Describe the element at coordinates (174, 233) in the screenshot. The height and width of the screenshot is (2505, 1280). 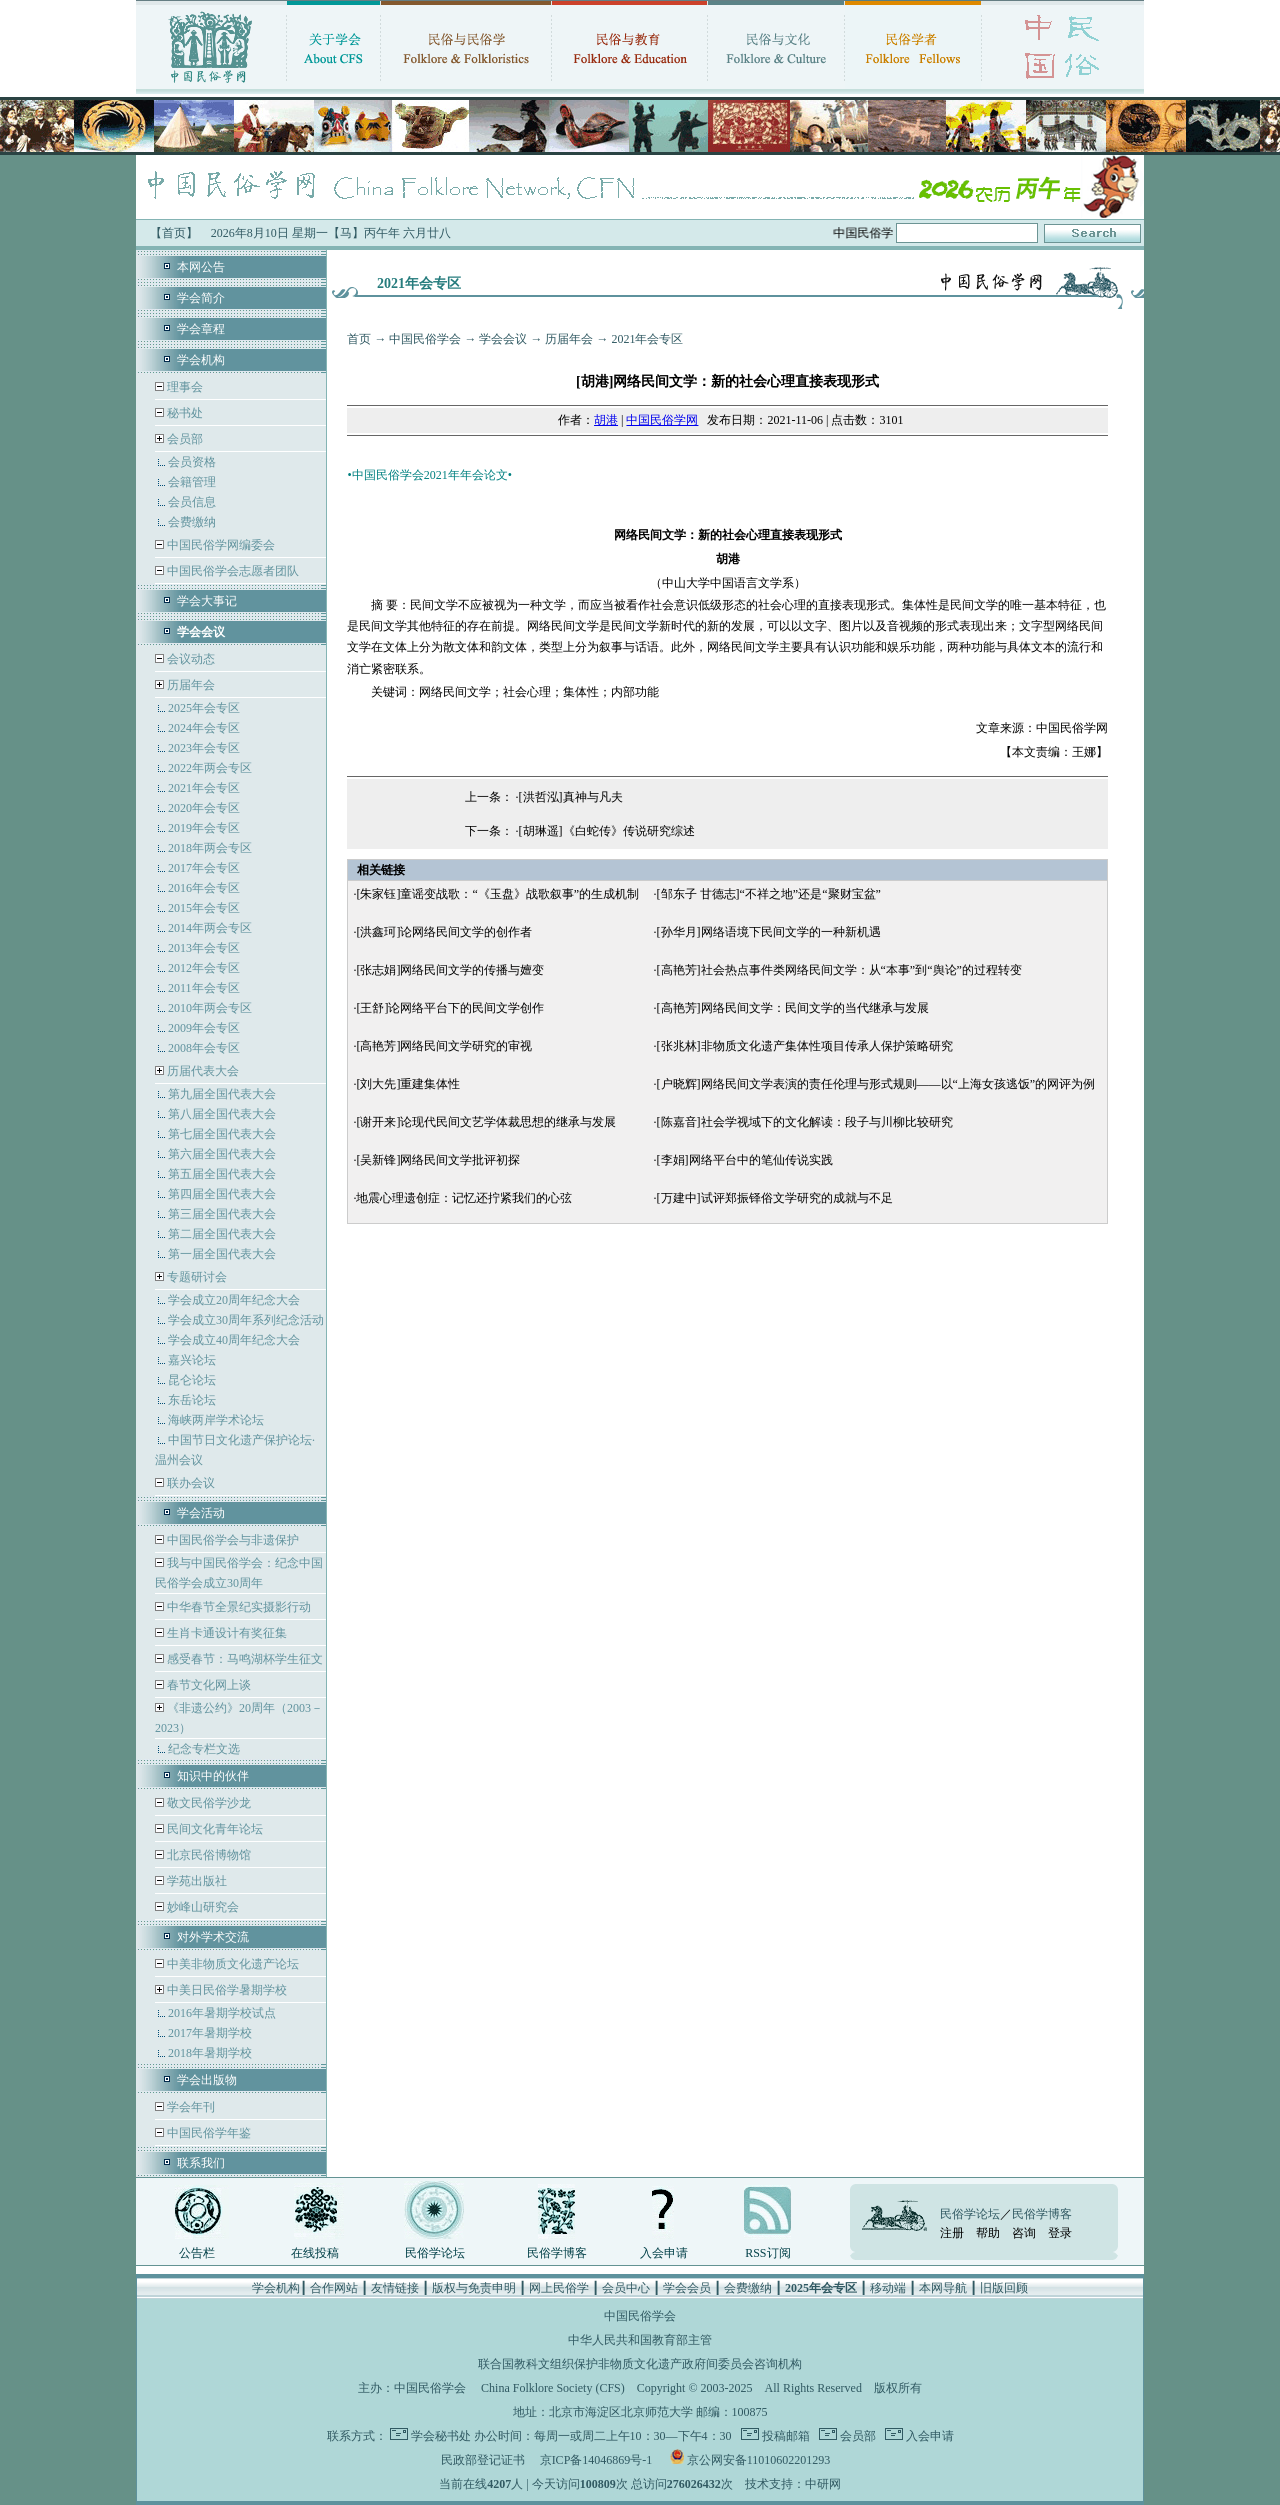
I see `【首页】` at that location.